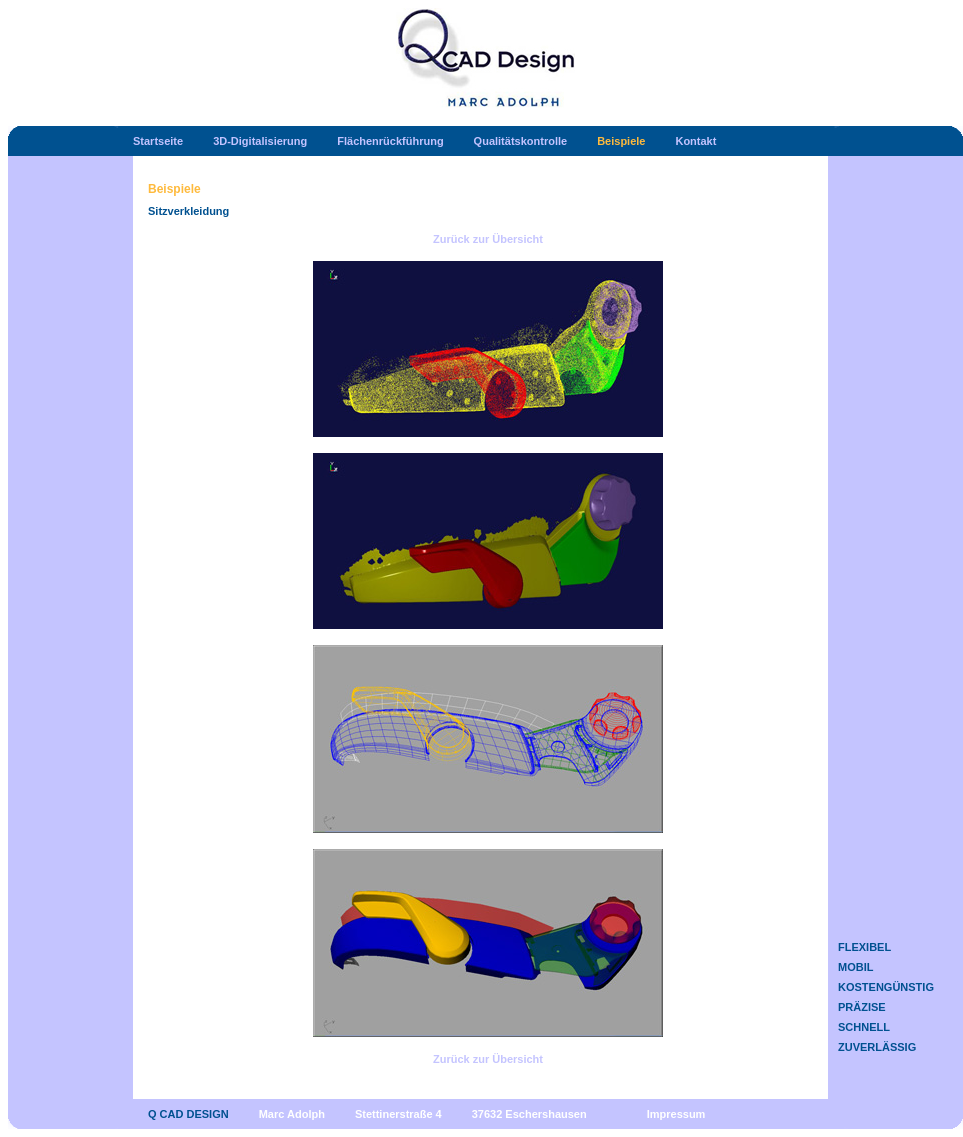 The image size is (963, 1137). Describe the element at coordinates (260, 141) in the screenshot. I see `3D-Digitalisierung` at that location.